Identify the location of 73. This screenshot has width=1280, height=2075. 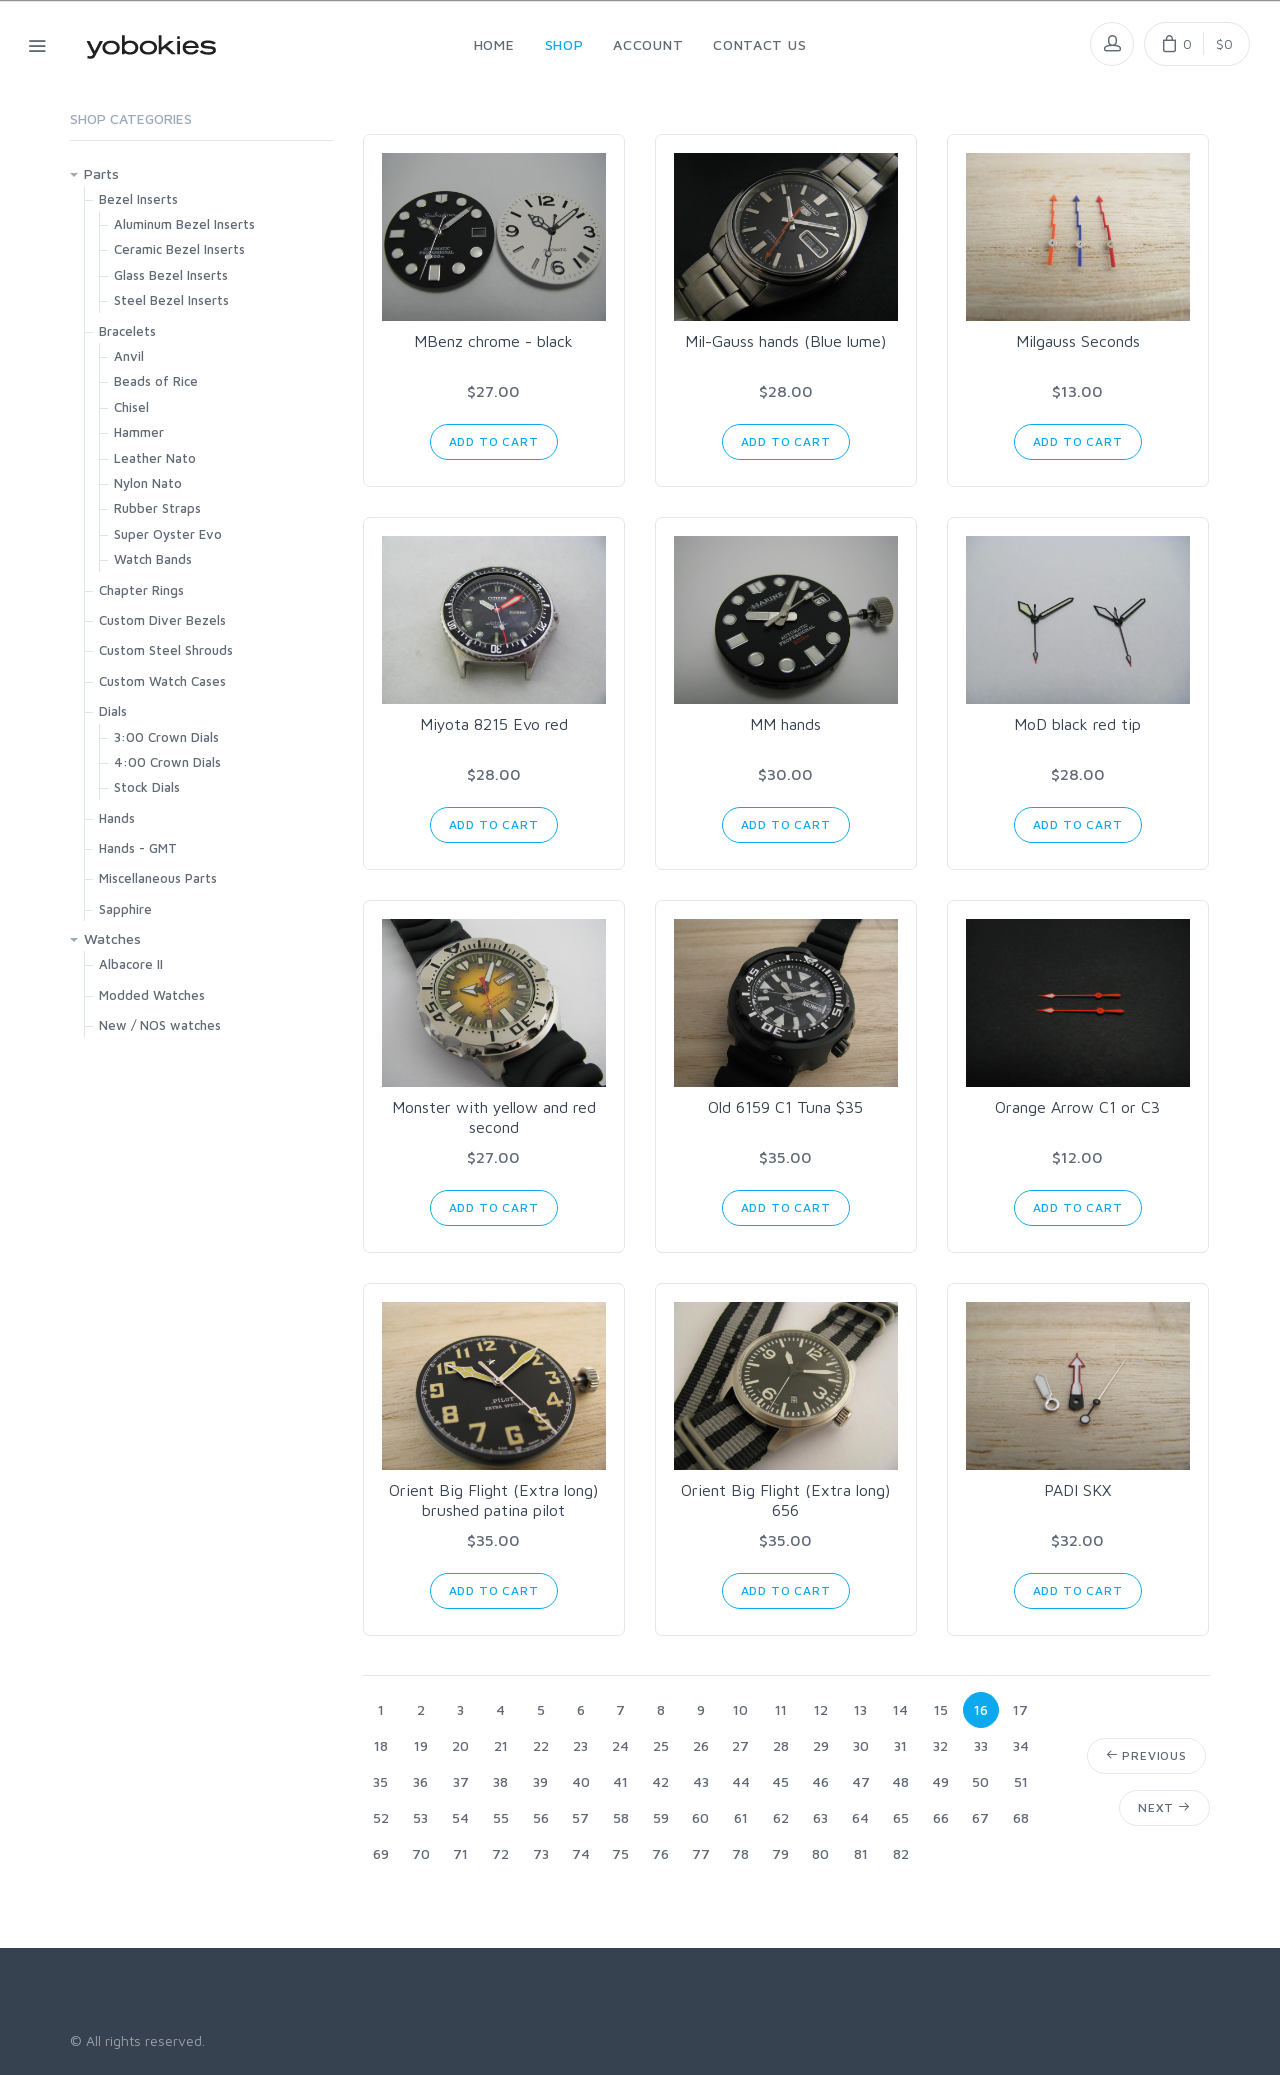
(541, 1853).